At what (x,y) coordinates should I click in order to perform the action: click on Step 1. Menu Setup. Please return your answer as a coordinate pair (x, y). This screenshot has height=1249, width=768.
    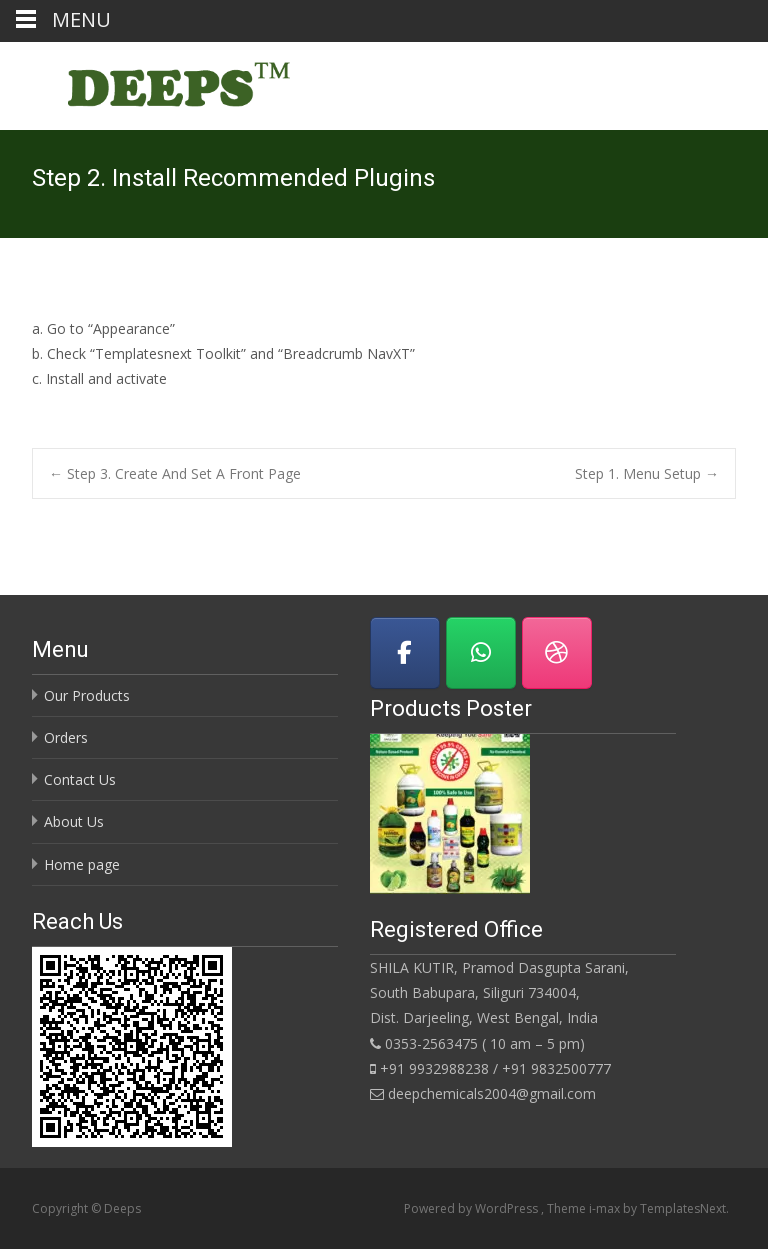
    Looking at the image, I should click on (647, 473).